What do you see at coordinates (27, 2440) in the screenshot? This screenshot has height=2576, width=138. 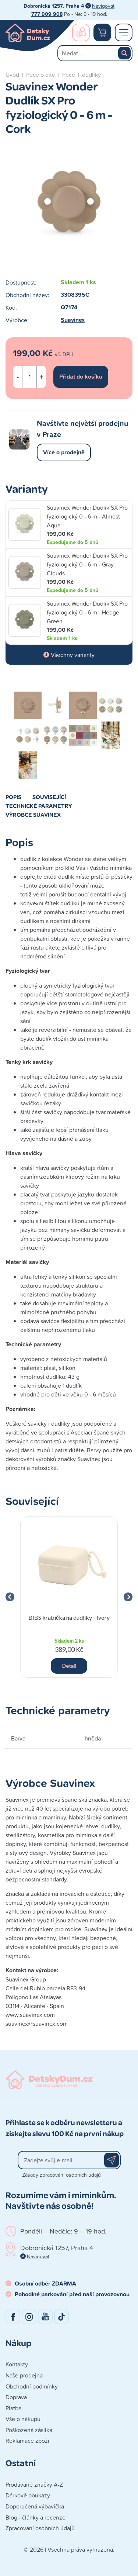 I see `Reklamace zboží` at bounding box center [27, 2440].